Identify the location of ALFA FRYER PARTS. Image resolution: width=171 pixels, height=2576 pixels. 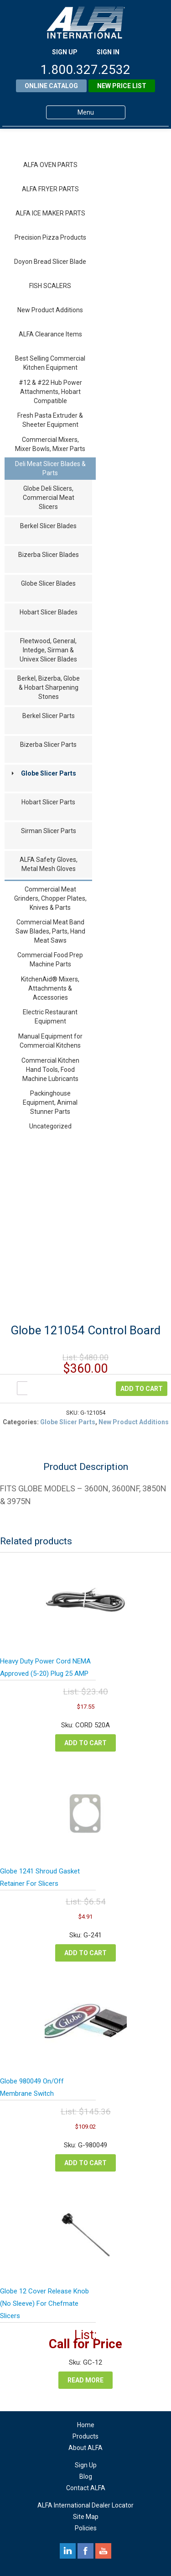
(50, 189).